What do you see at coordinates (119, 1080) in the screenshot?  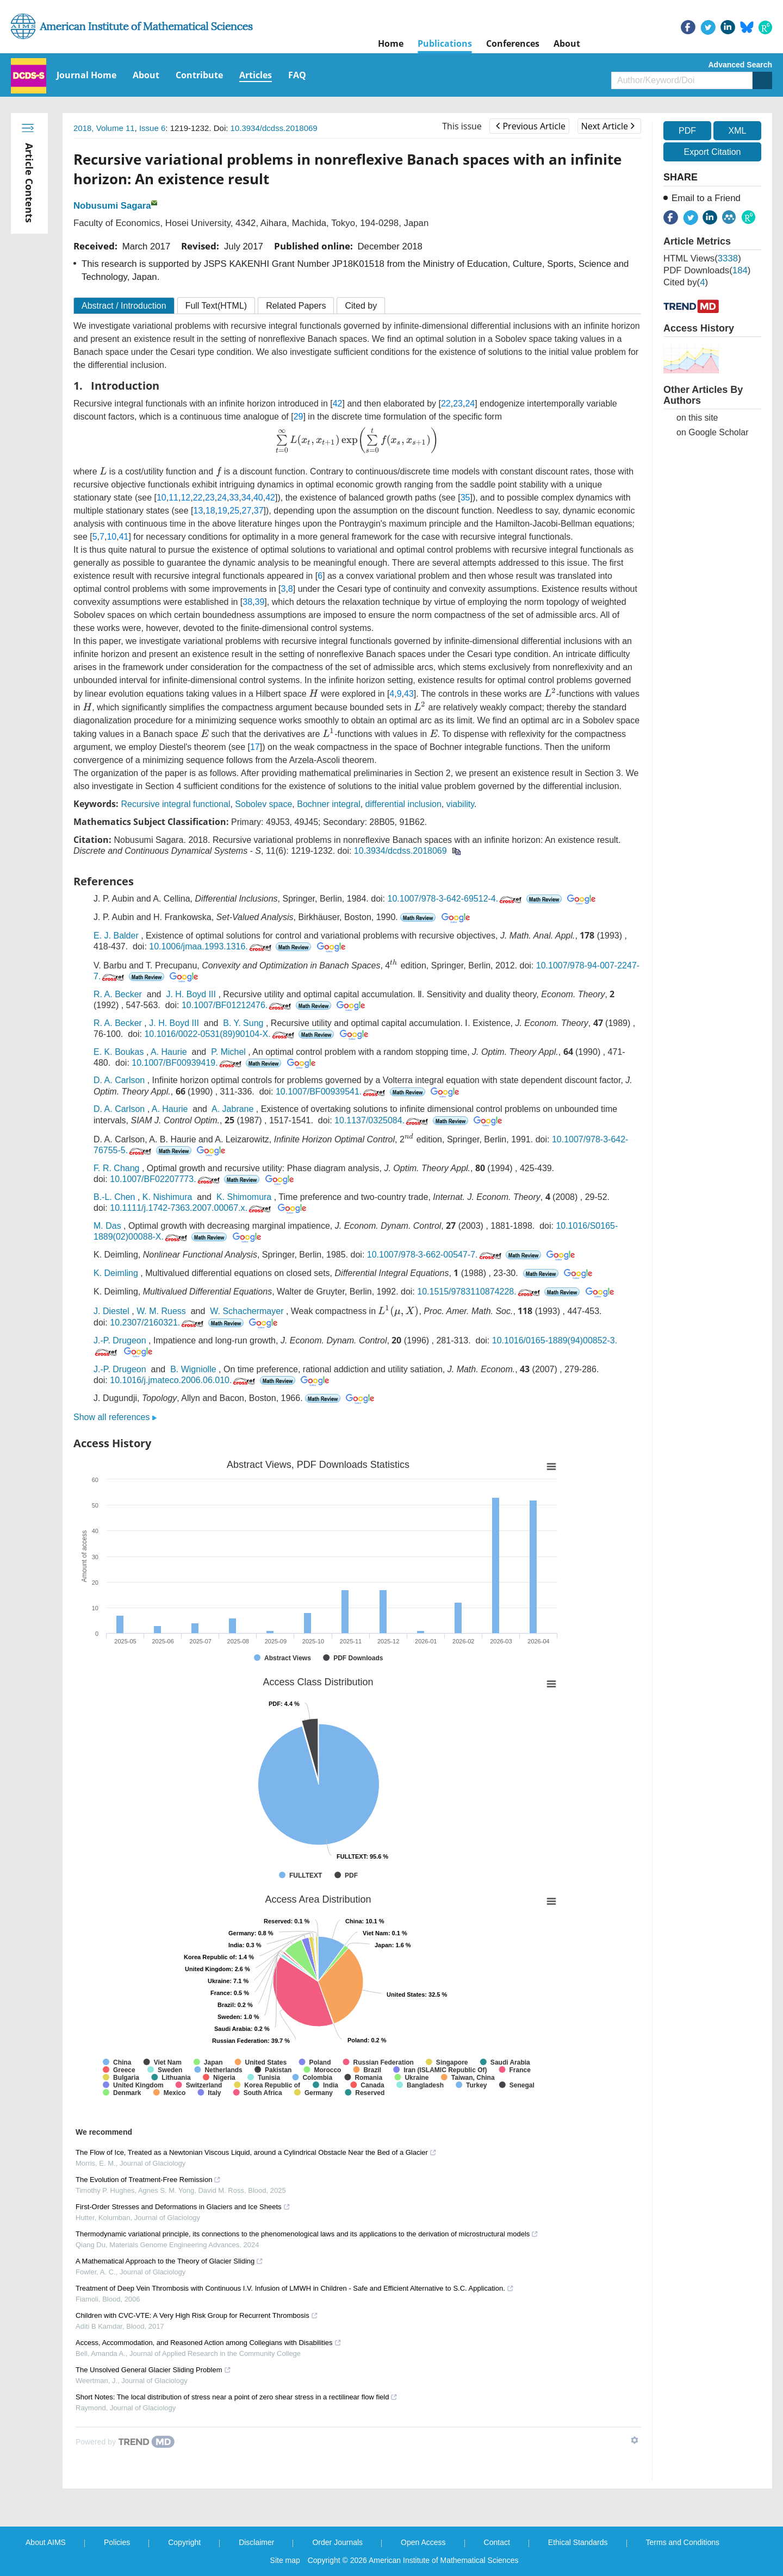 I see `D. A. Carlson` at bounding box center [119, 1080].